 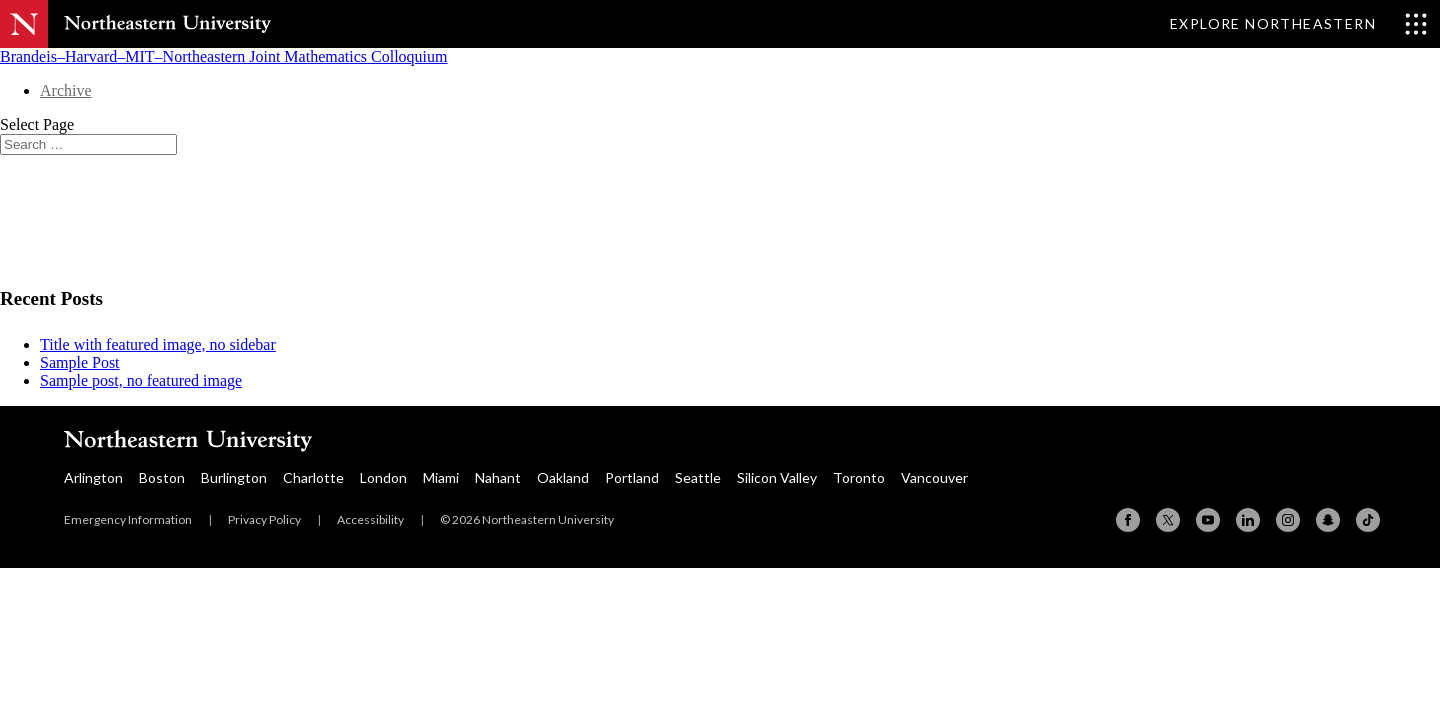 What do you see at coordinates (1288, 520) in the screenshot?
I see `[Instagram]` at bounding box center [1288, 520].